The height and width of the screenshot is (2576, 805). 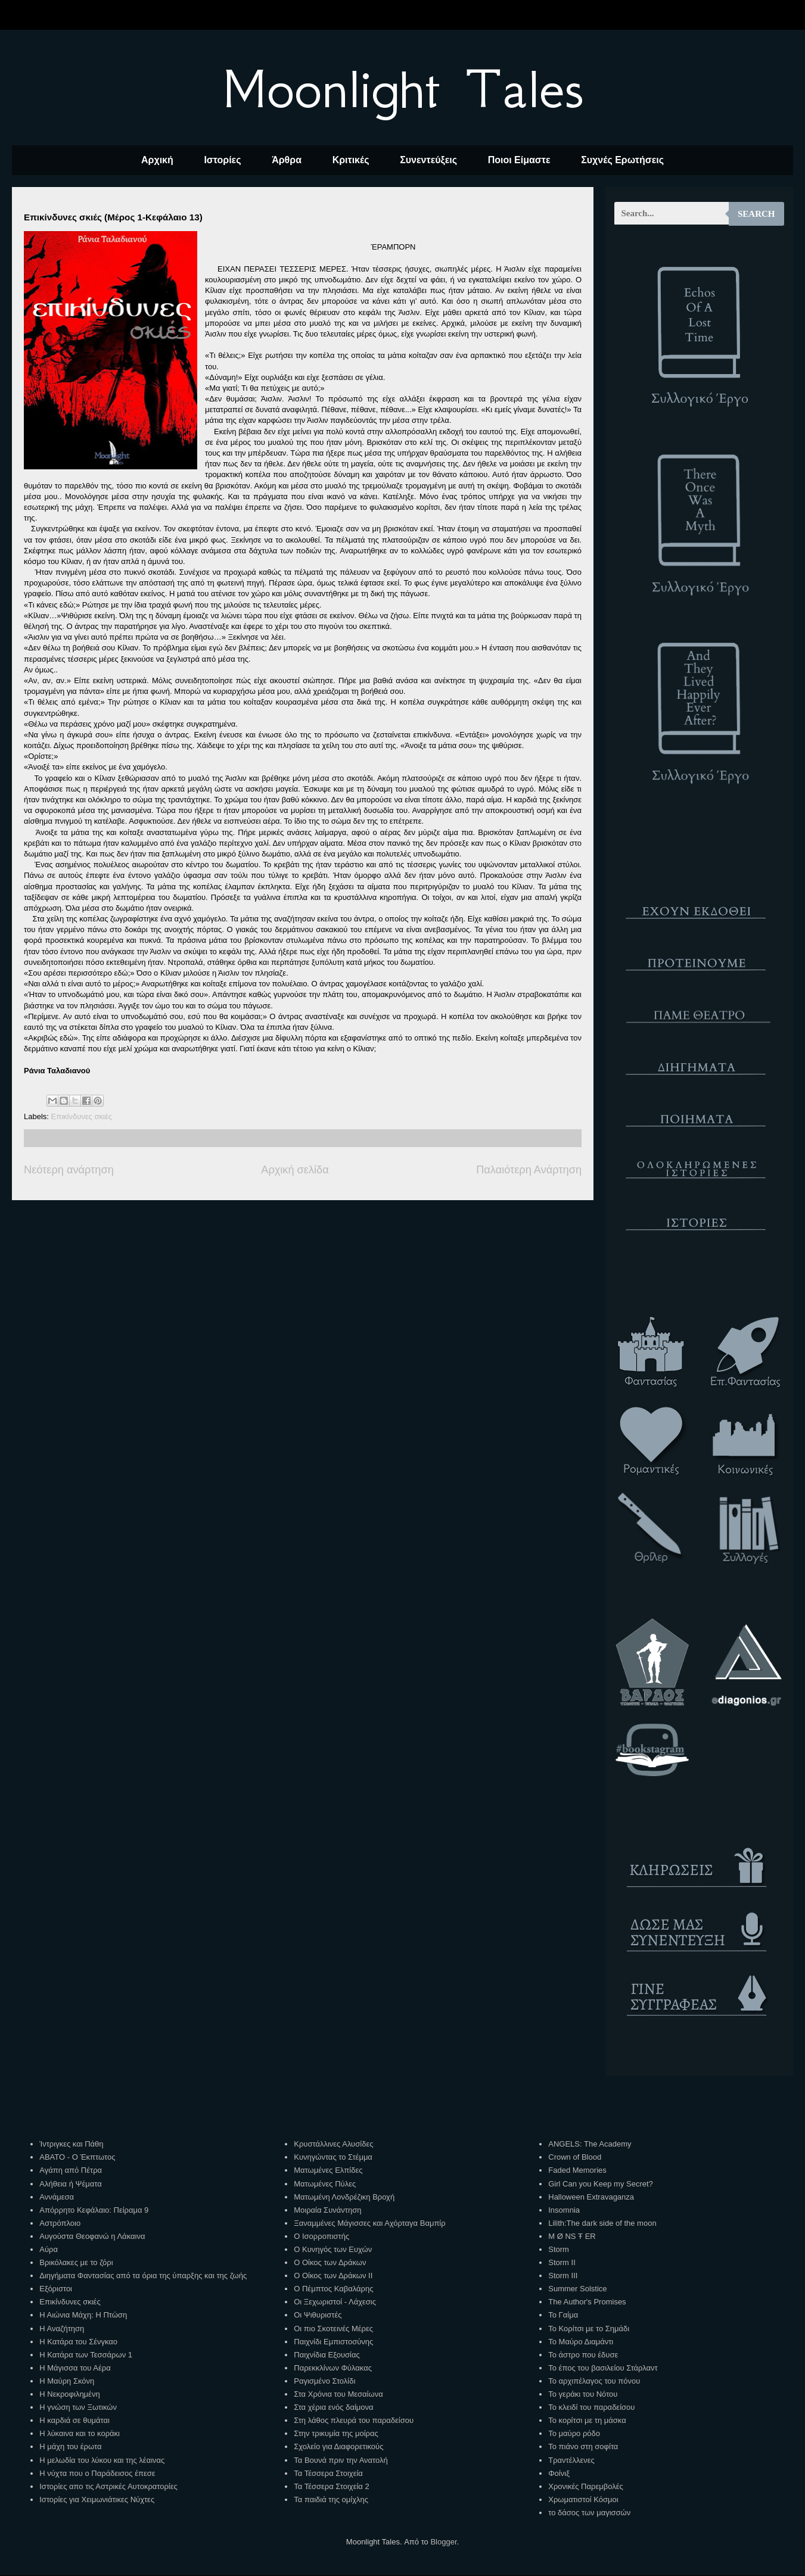 What do you see at coordinates (594, 2380) in the screenshot?
I see `Το αρχιπέλαγος του πόνου` at bounding box center [594, 2380].